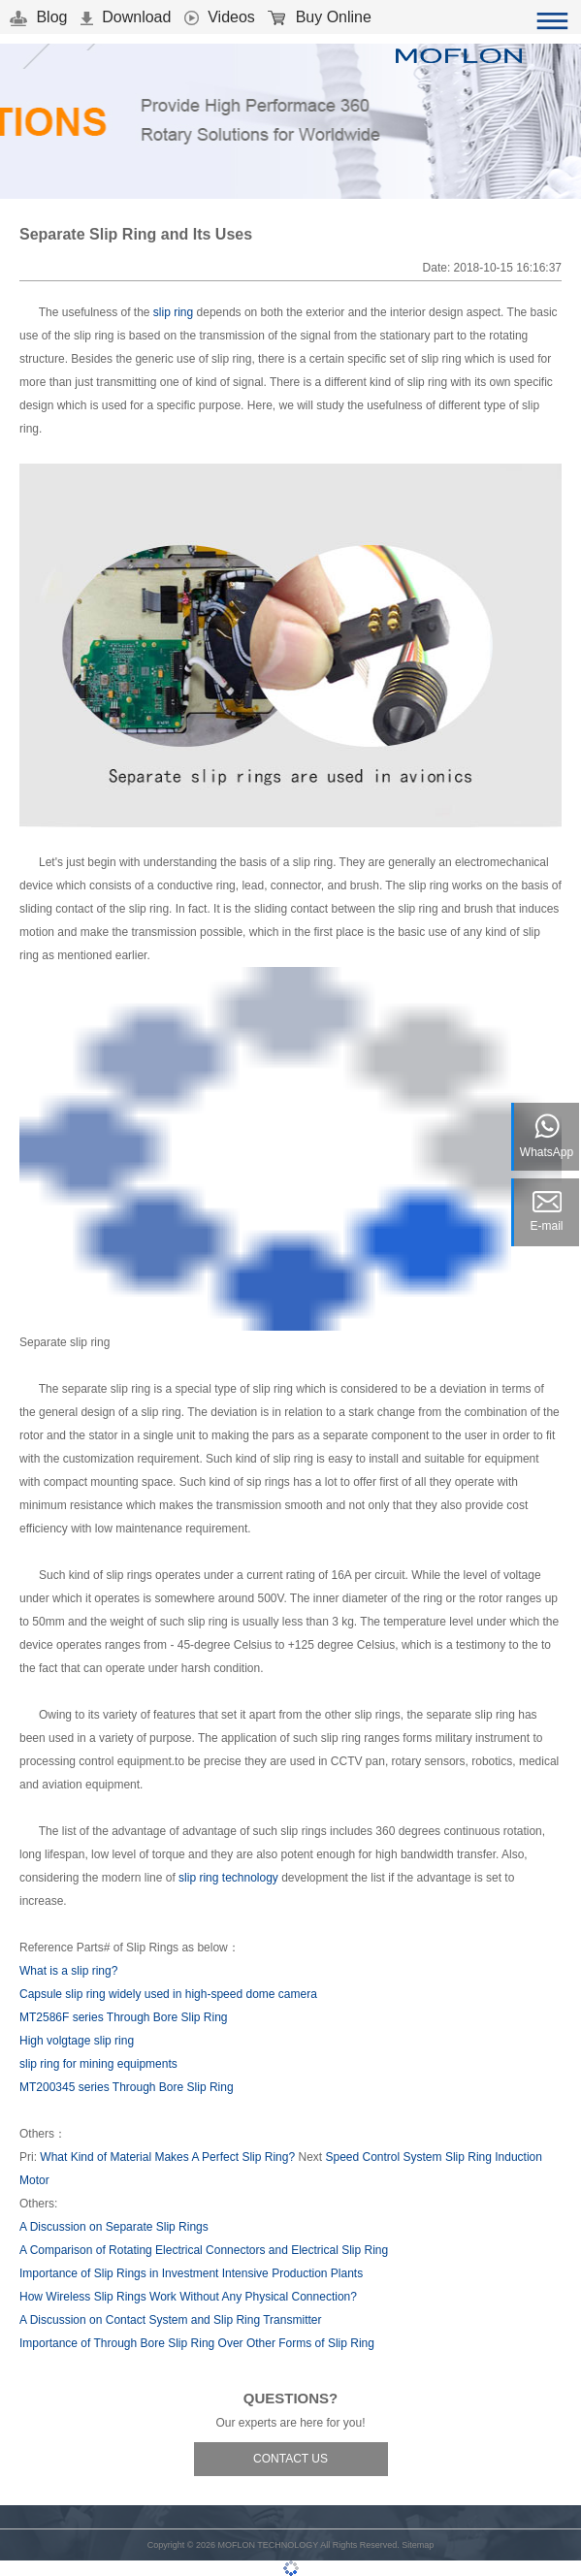 Image resolution: width=581 pixels, height=2576 pixels. I want to click on Sitemap, so click(418, 2545).